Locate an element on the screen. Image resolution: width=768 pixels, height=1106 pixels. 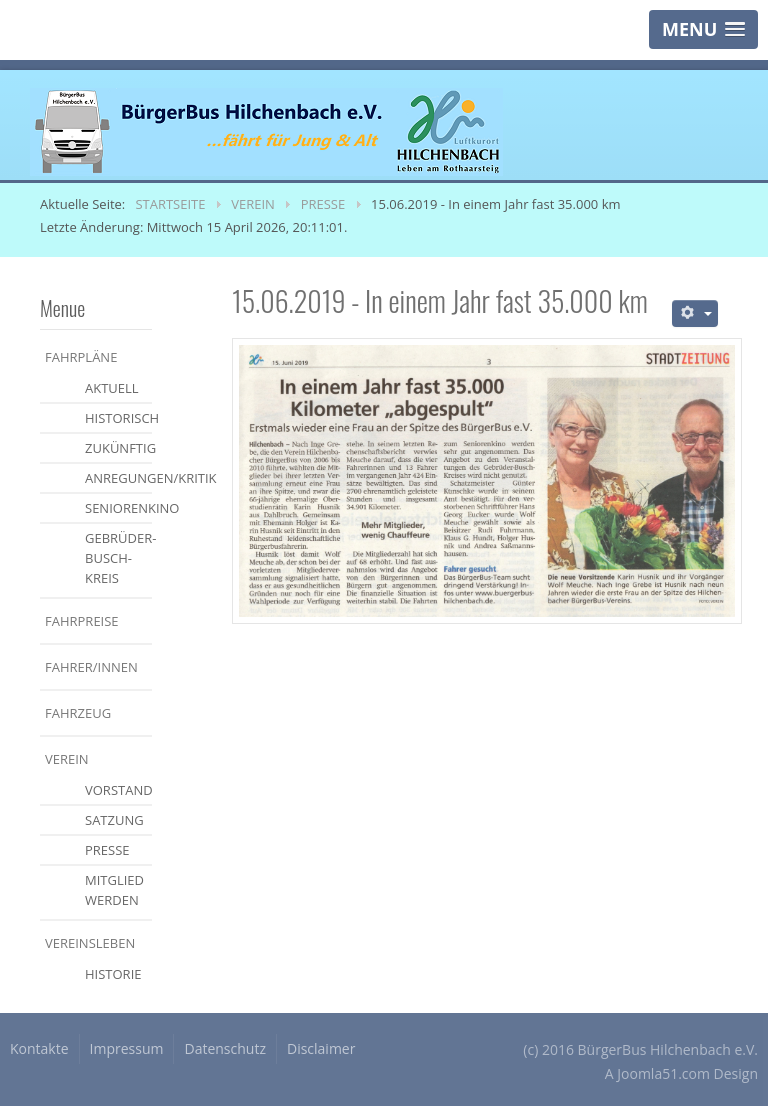
Anregungen/Kritik is located at coordinates (118, 478).